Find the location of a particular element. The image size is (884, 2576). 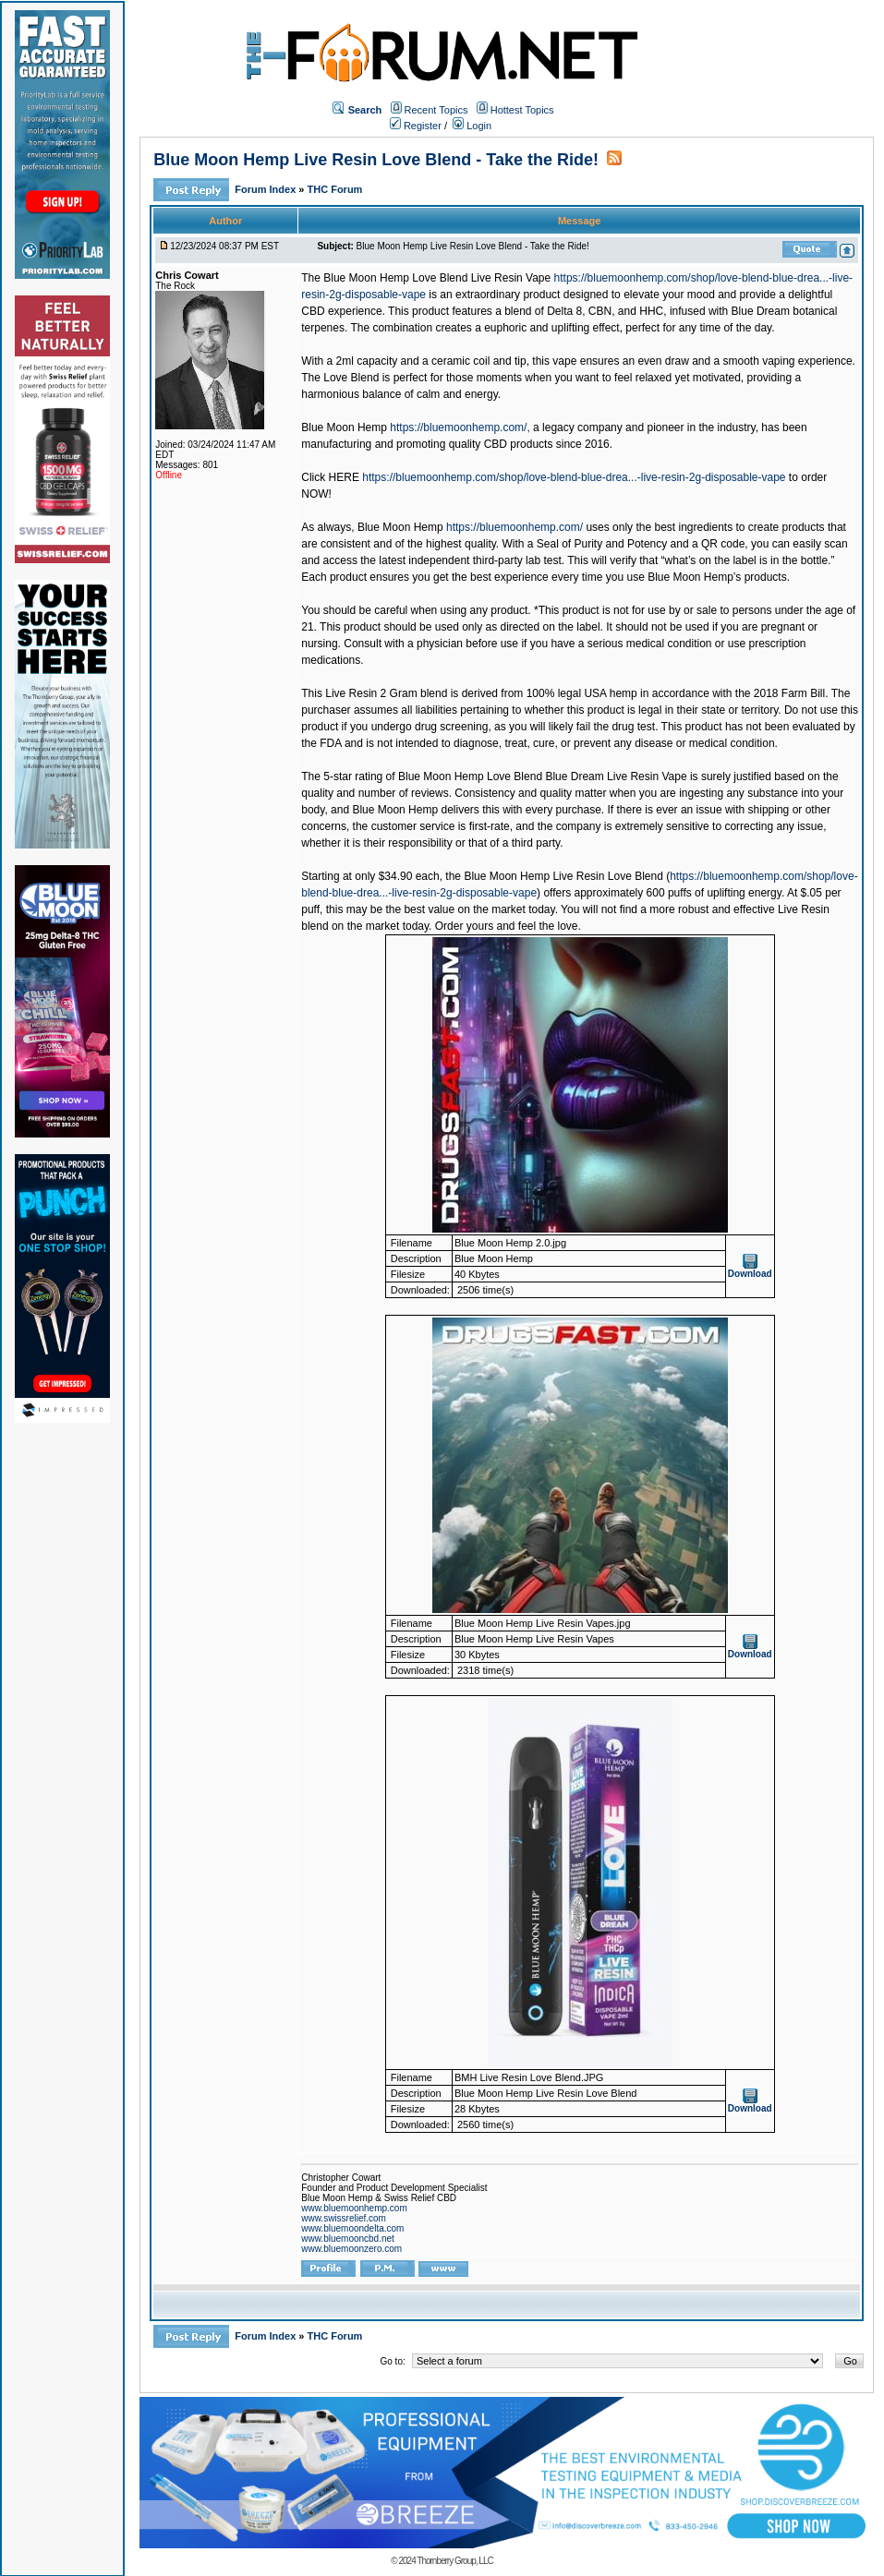

Blue Moon Hemp Live Resin Love Blend - Take the Ride! is located at coordinates (376, 159).